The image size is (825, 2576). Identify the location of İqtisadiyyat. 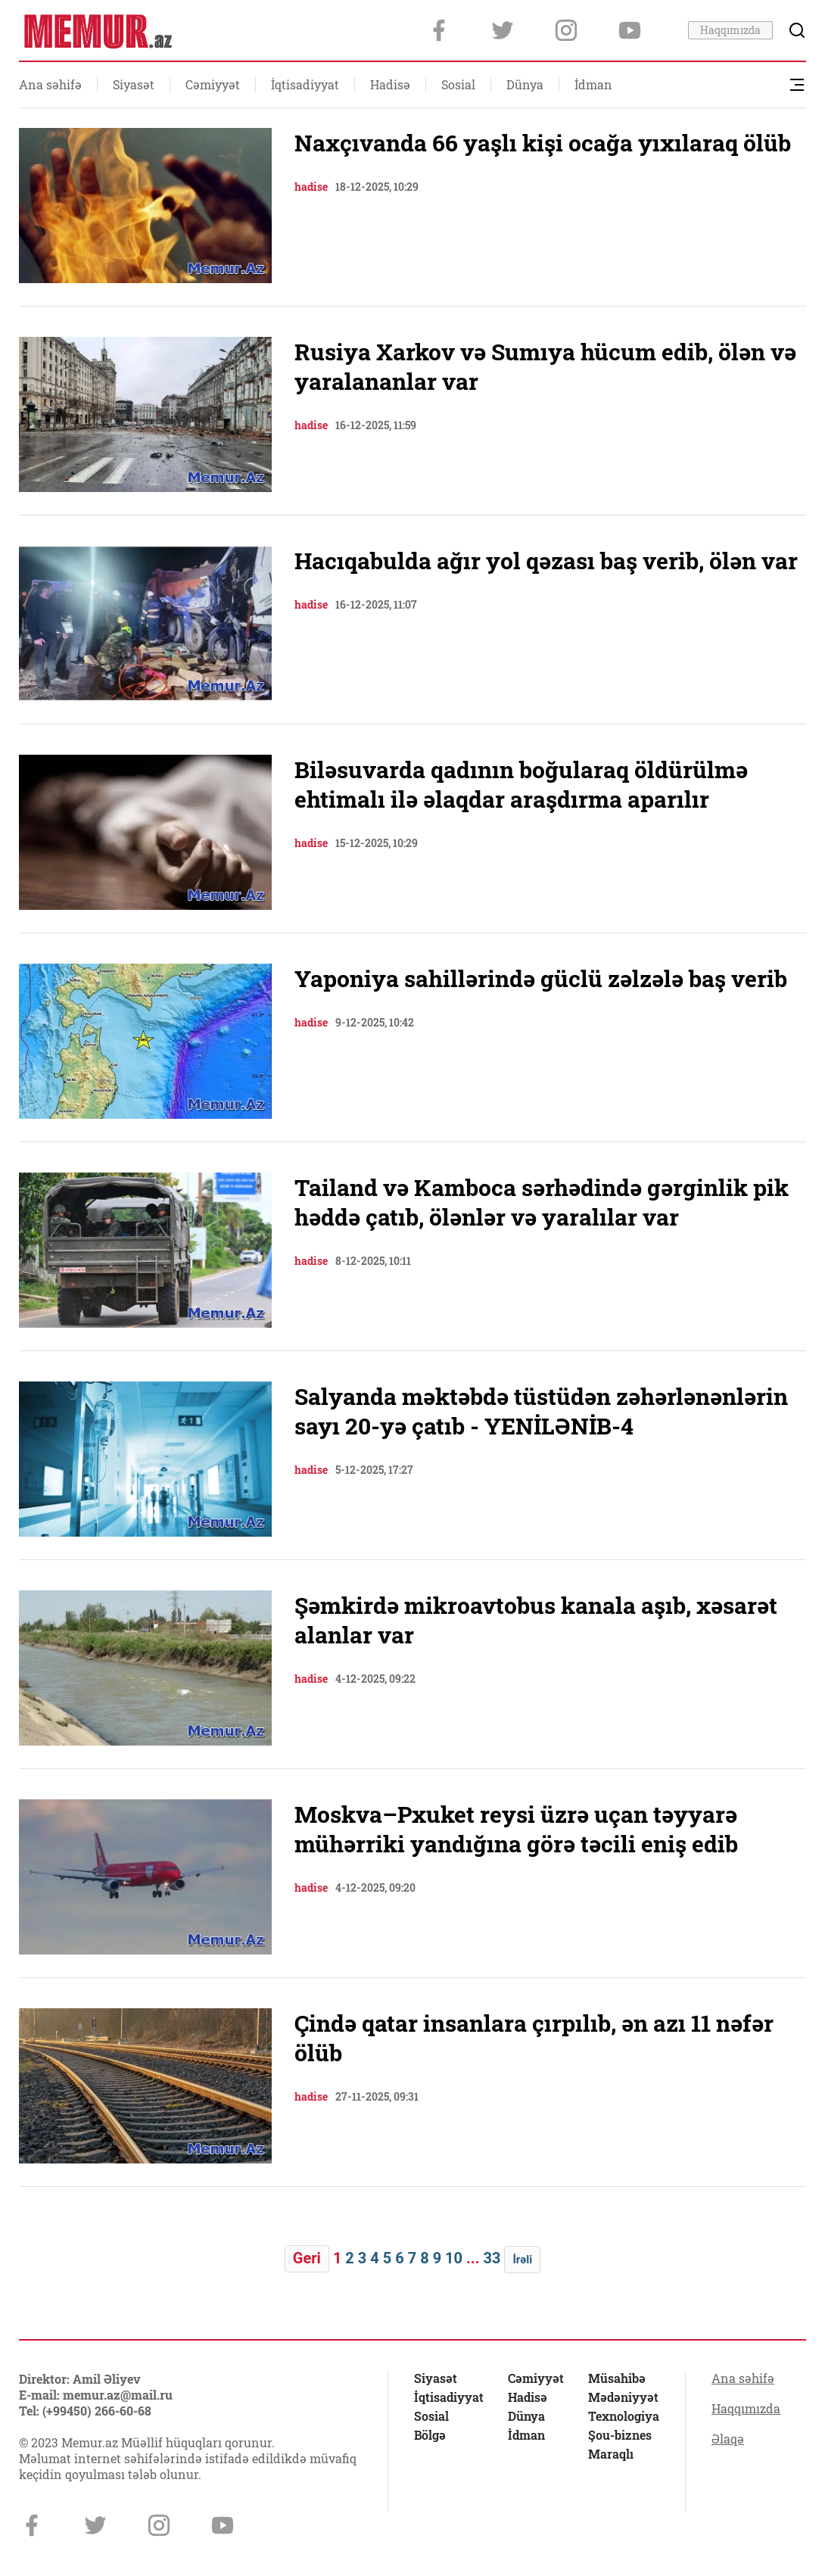
(305, 84).